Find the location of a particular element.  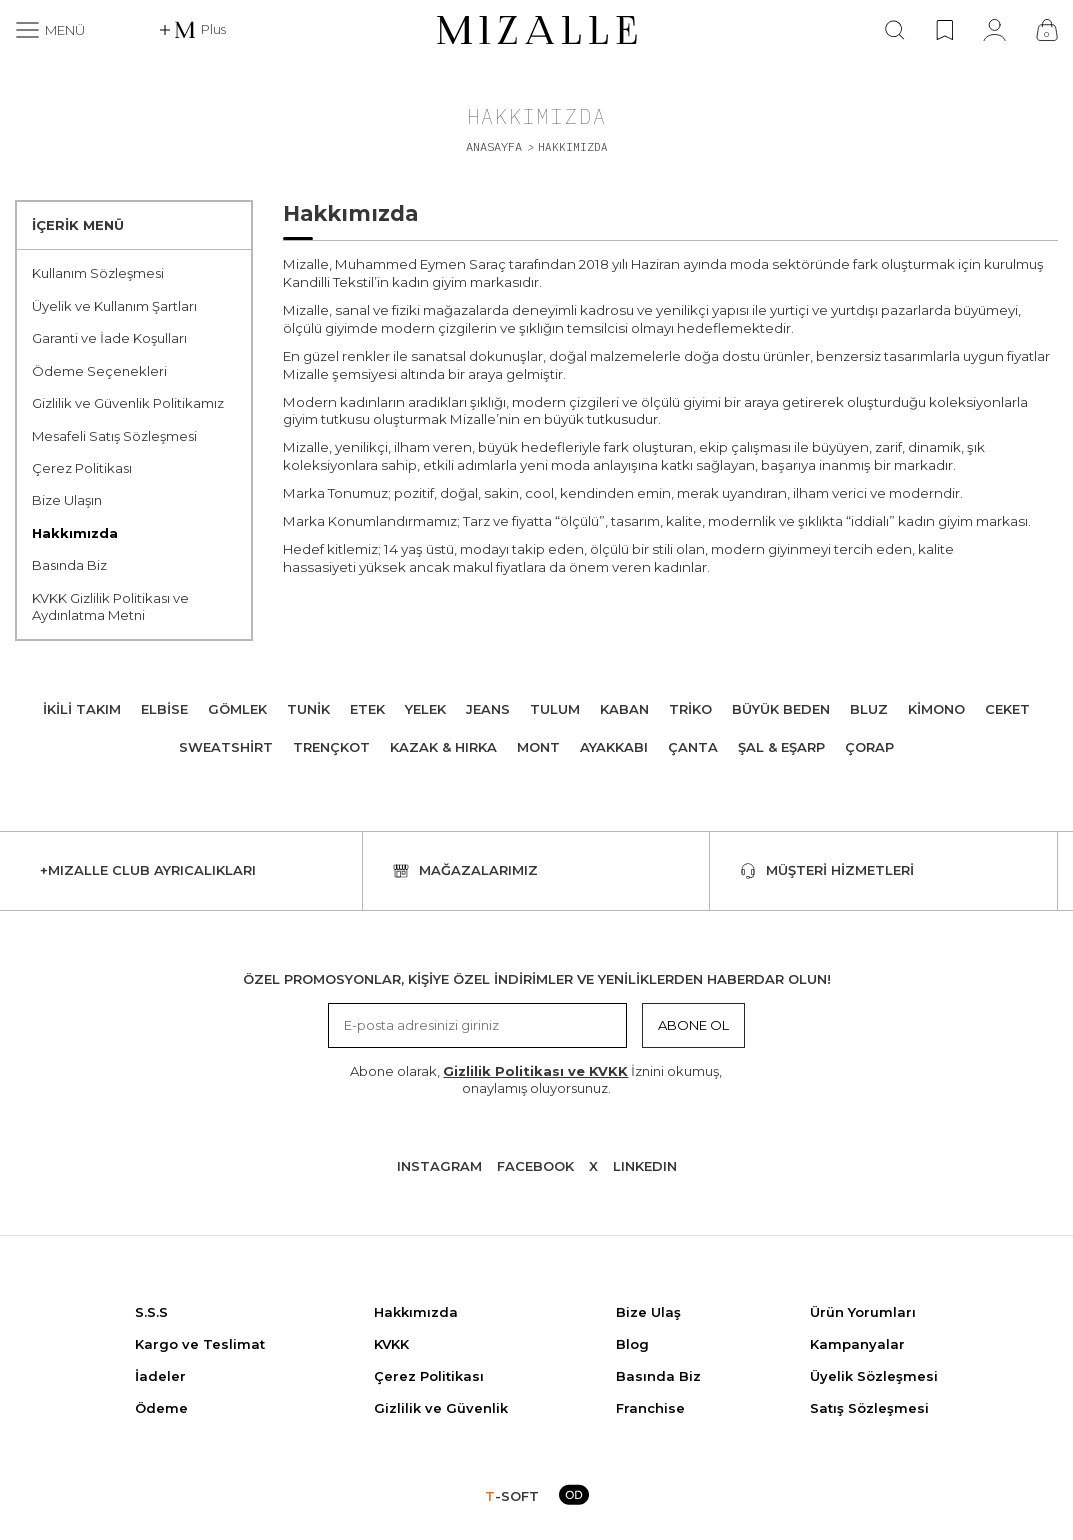

Abone olarak, İznini okumuş, onaylamış oluyorsunuz. is located at coordinates (536, 1079).